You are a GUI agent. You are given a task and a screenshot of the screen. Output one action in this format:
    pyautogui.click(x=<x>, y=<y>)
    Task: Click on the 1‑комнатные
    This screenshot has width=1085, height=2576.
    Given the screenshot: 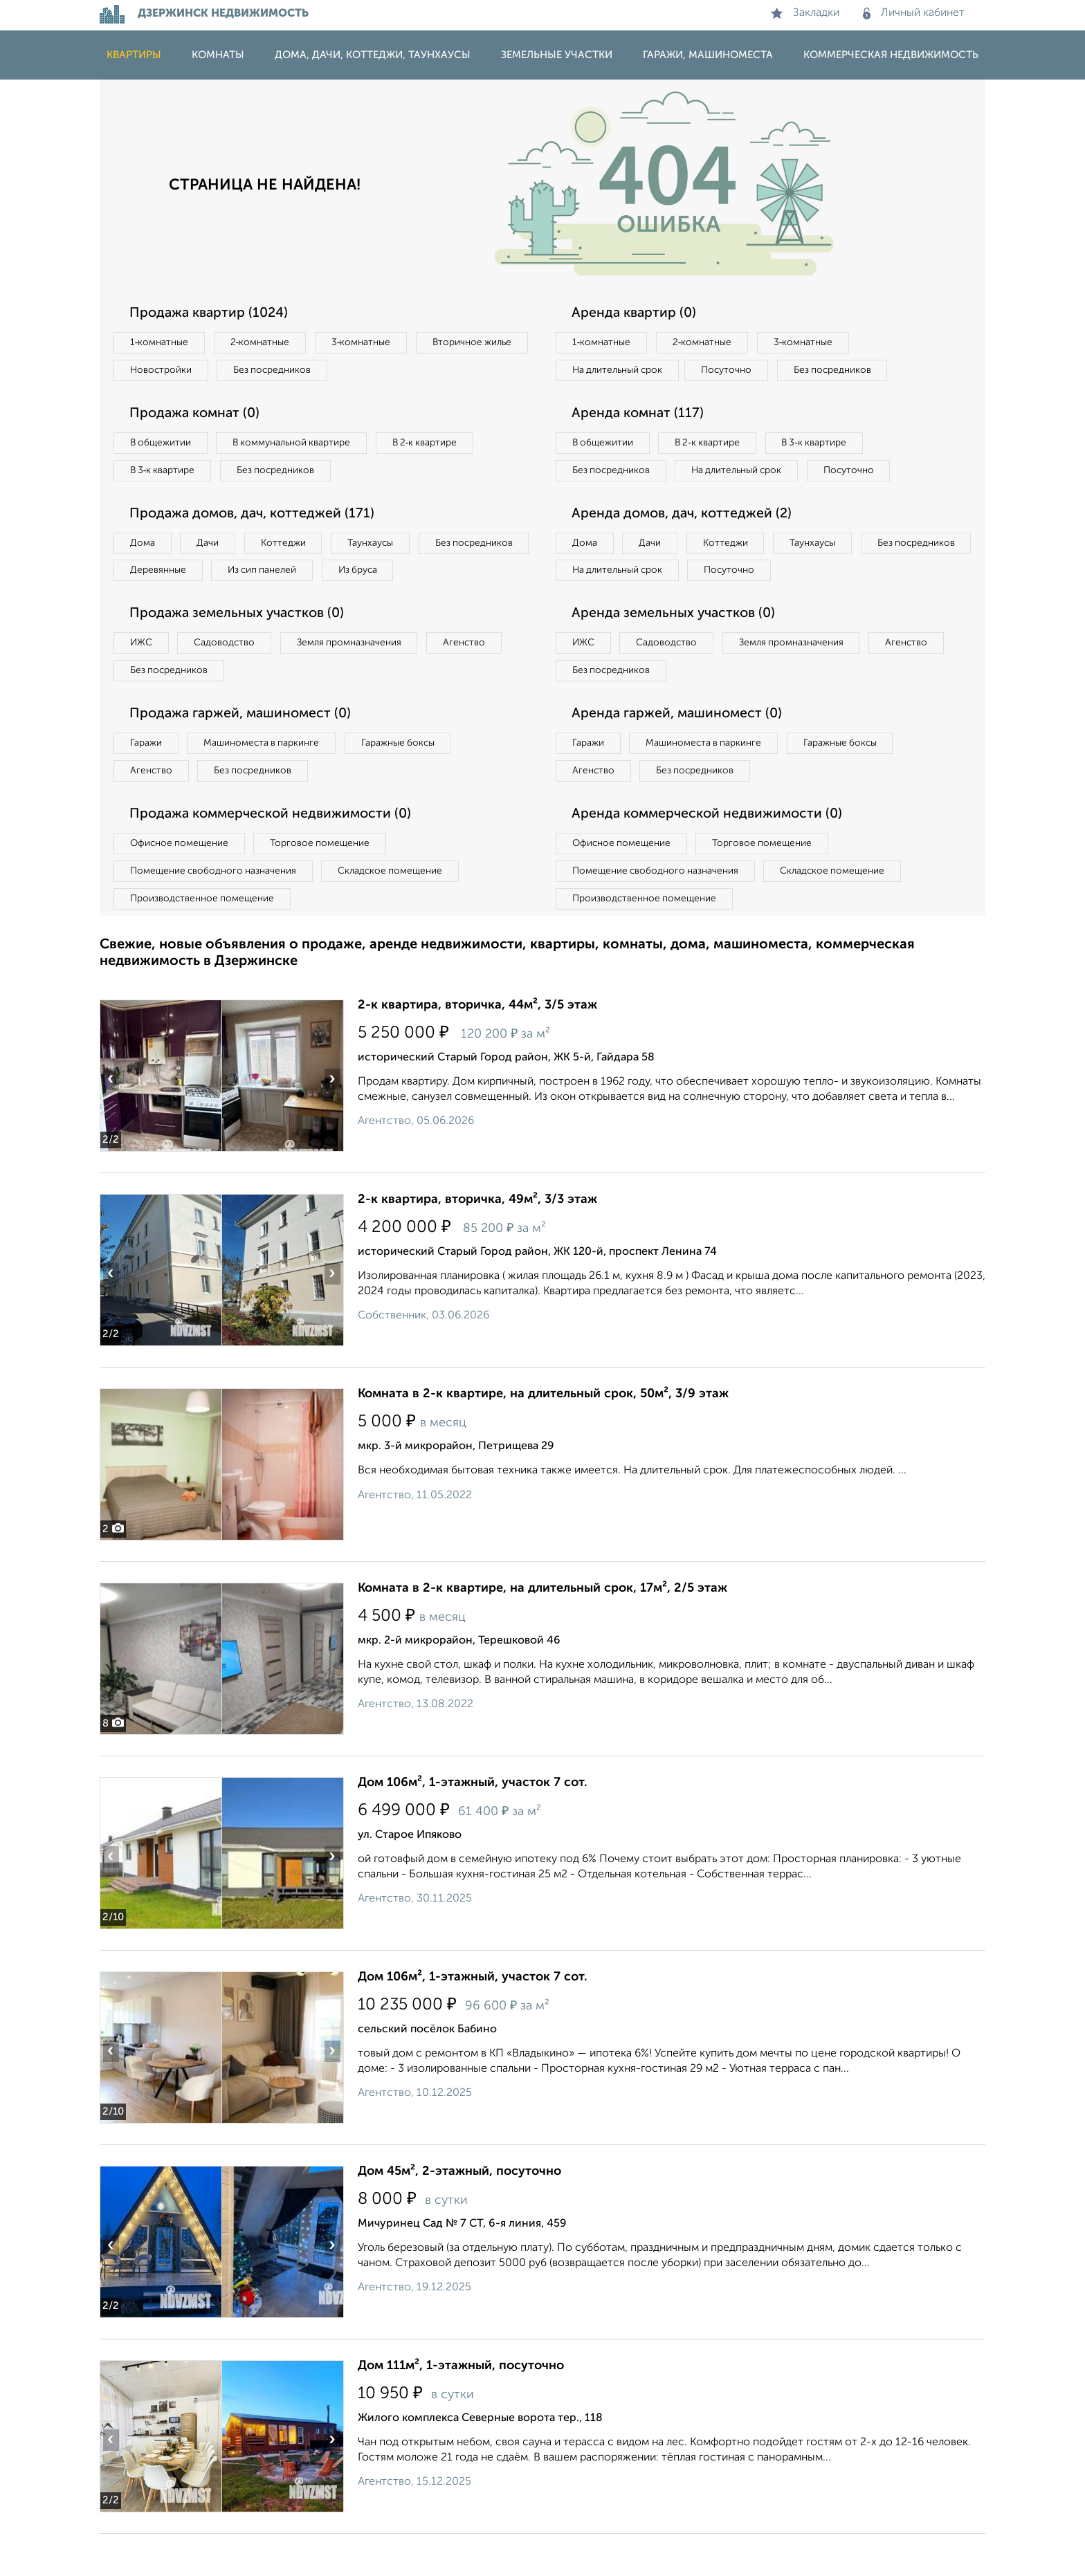 What is the action you would take?
    pyautogui.click(x=160, y=343)
    